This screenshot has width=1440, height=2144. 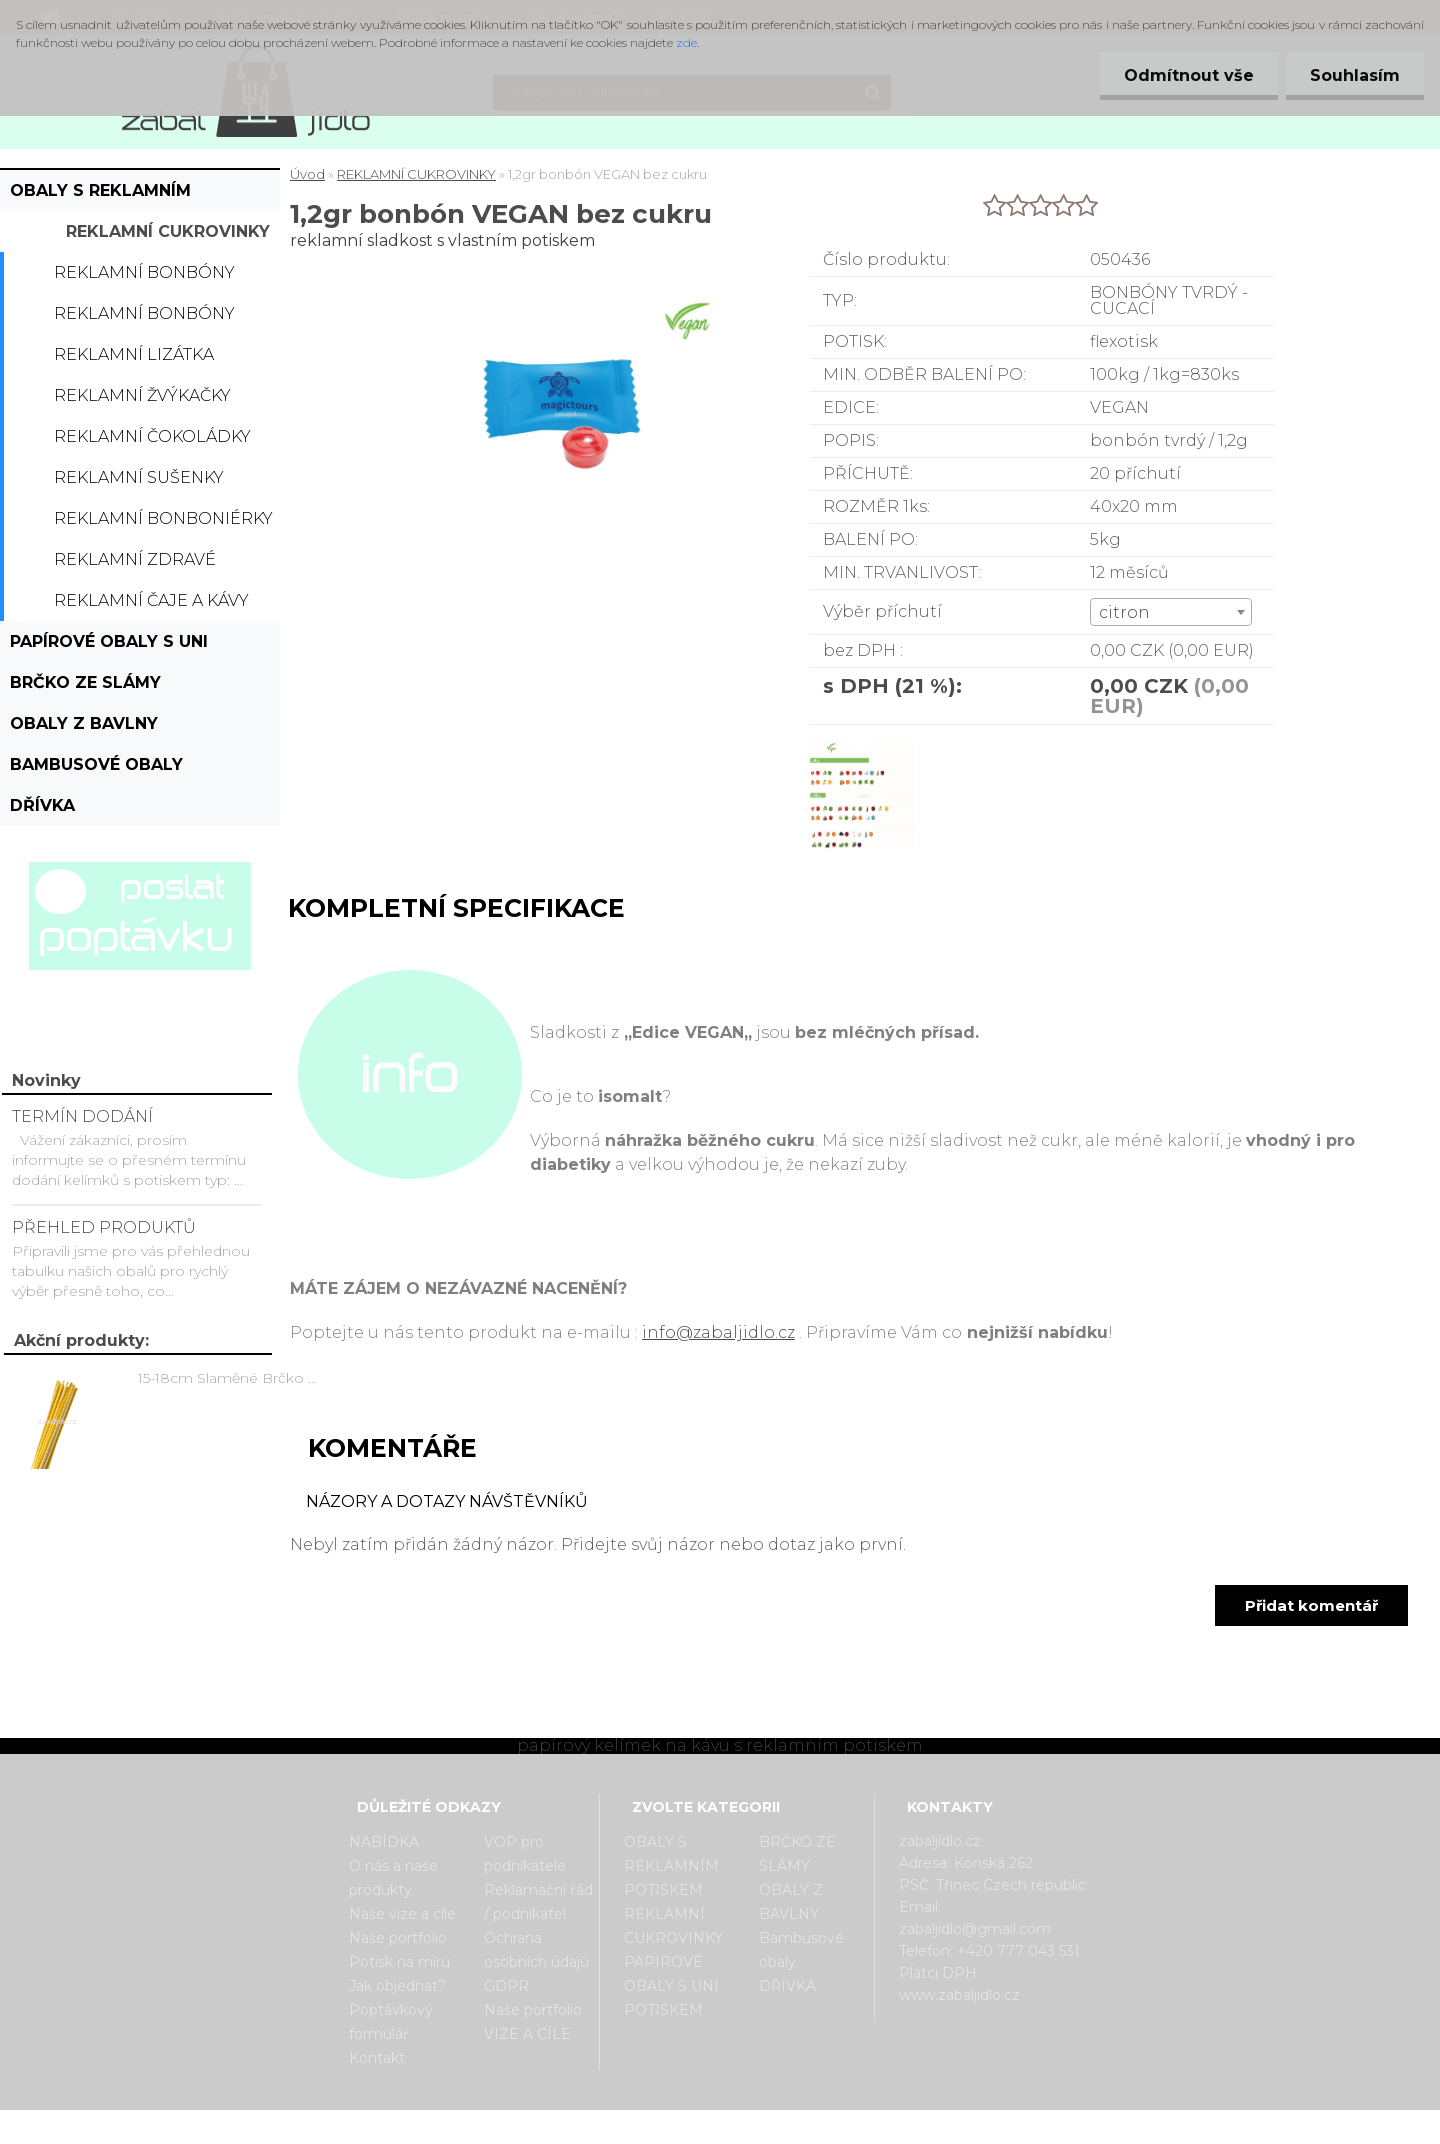 What do you see at coordinates (1171, 612) in the screenshot?
I see `[combobox]` at bounding box center [1171, 612].